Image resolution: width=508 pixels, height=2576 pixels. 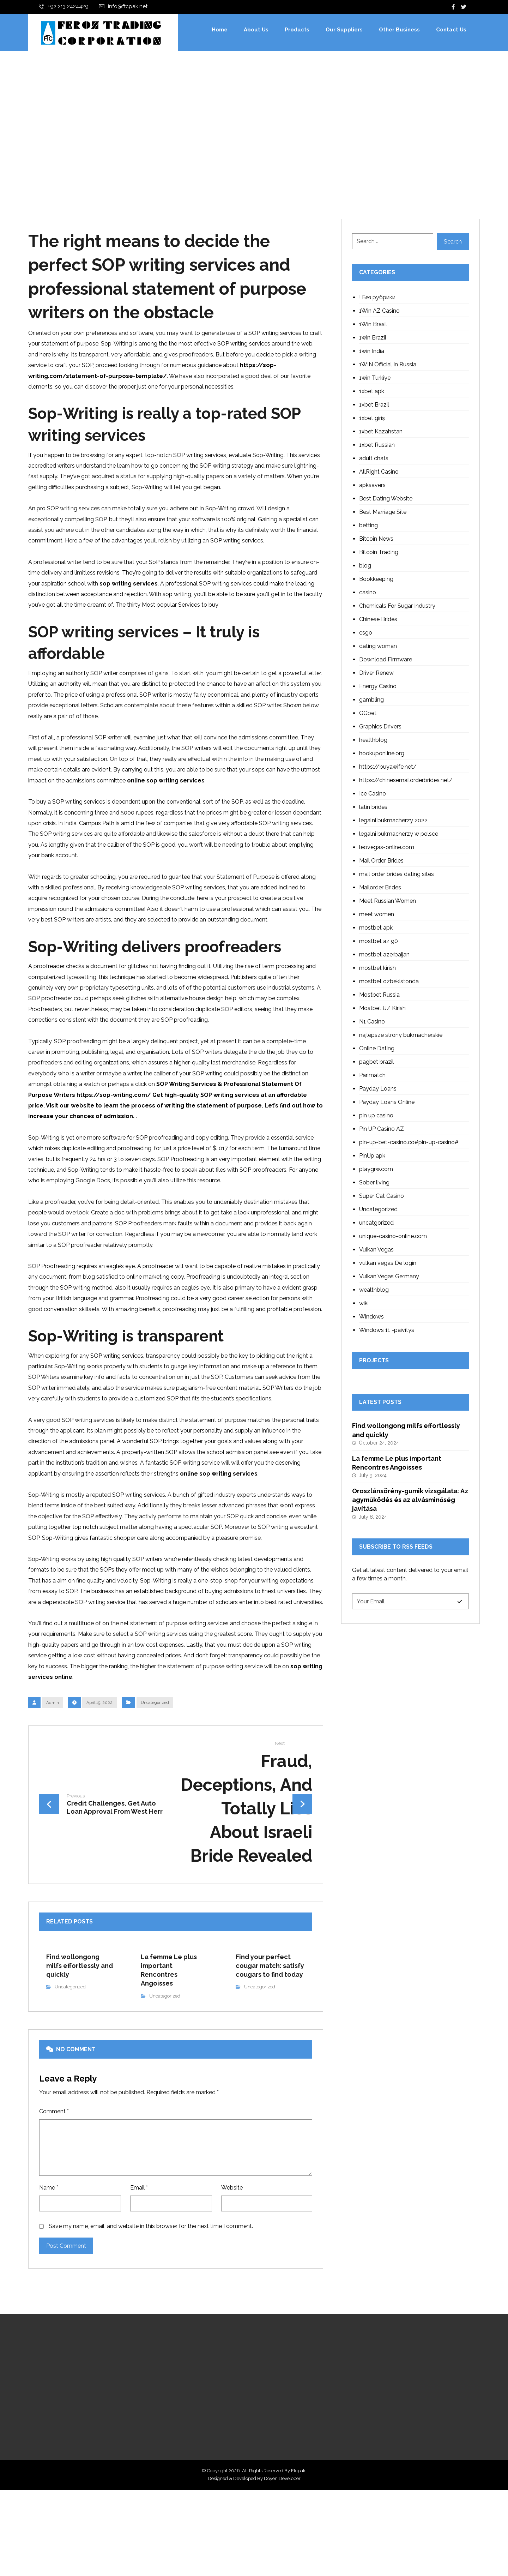 What do you see at coordinates (393, 821) in the screenshot?
I see `legalni bukmacherzy 2022` at bounding box center [393, 821].